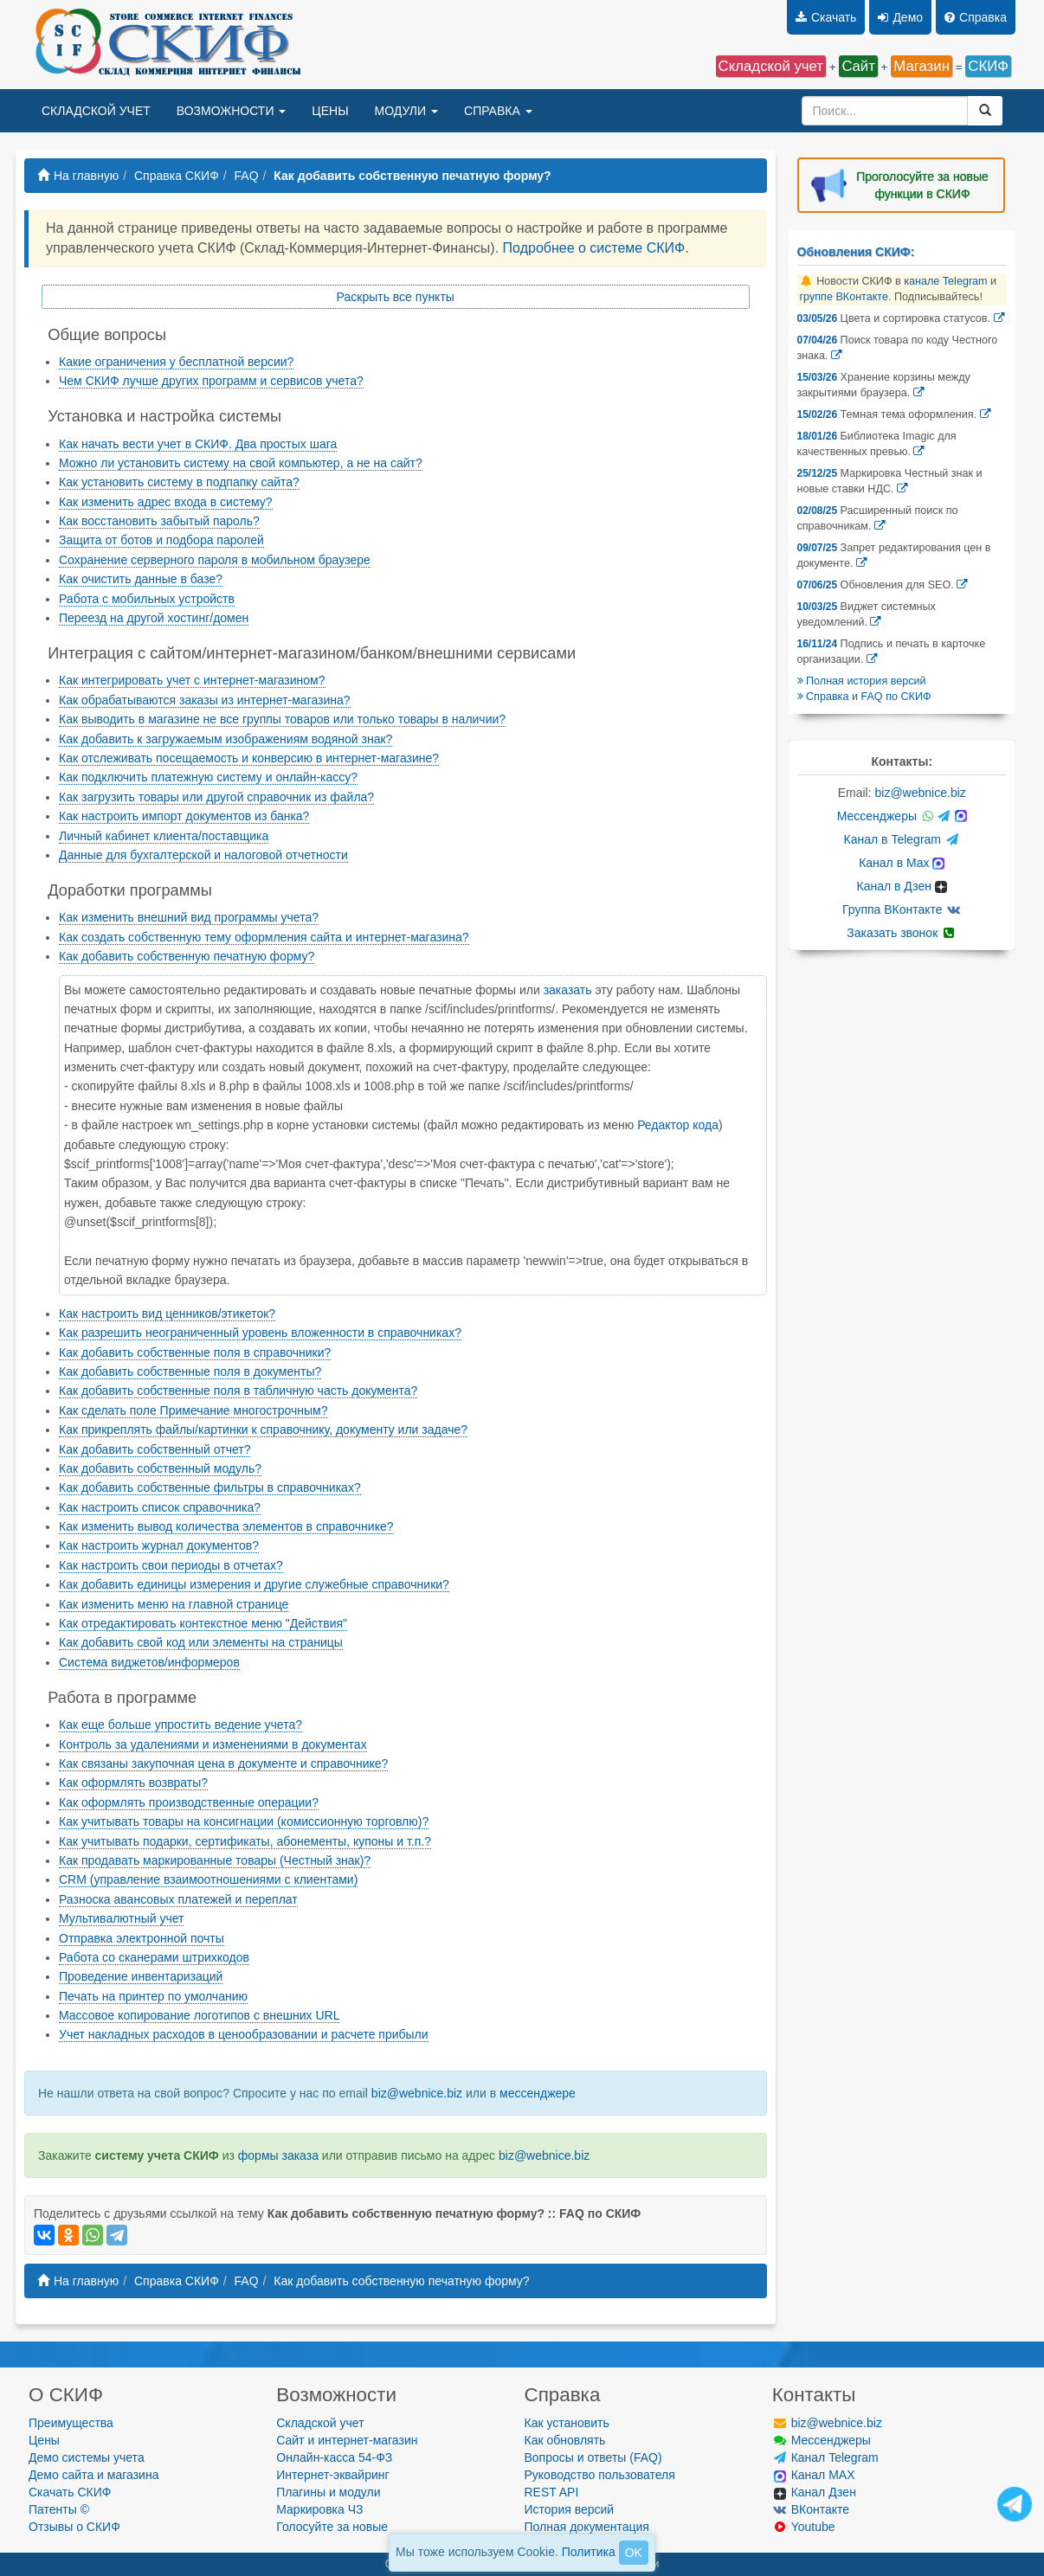 The width and height of the screenshot is (1044, 2576). What do you see at coordinates (826, 17) in the screenshot?
I see `Скачать` at bounding box center [826, 17].